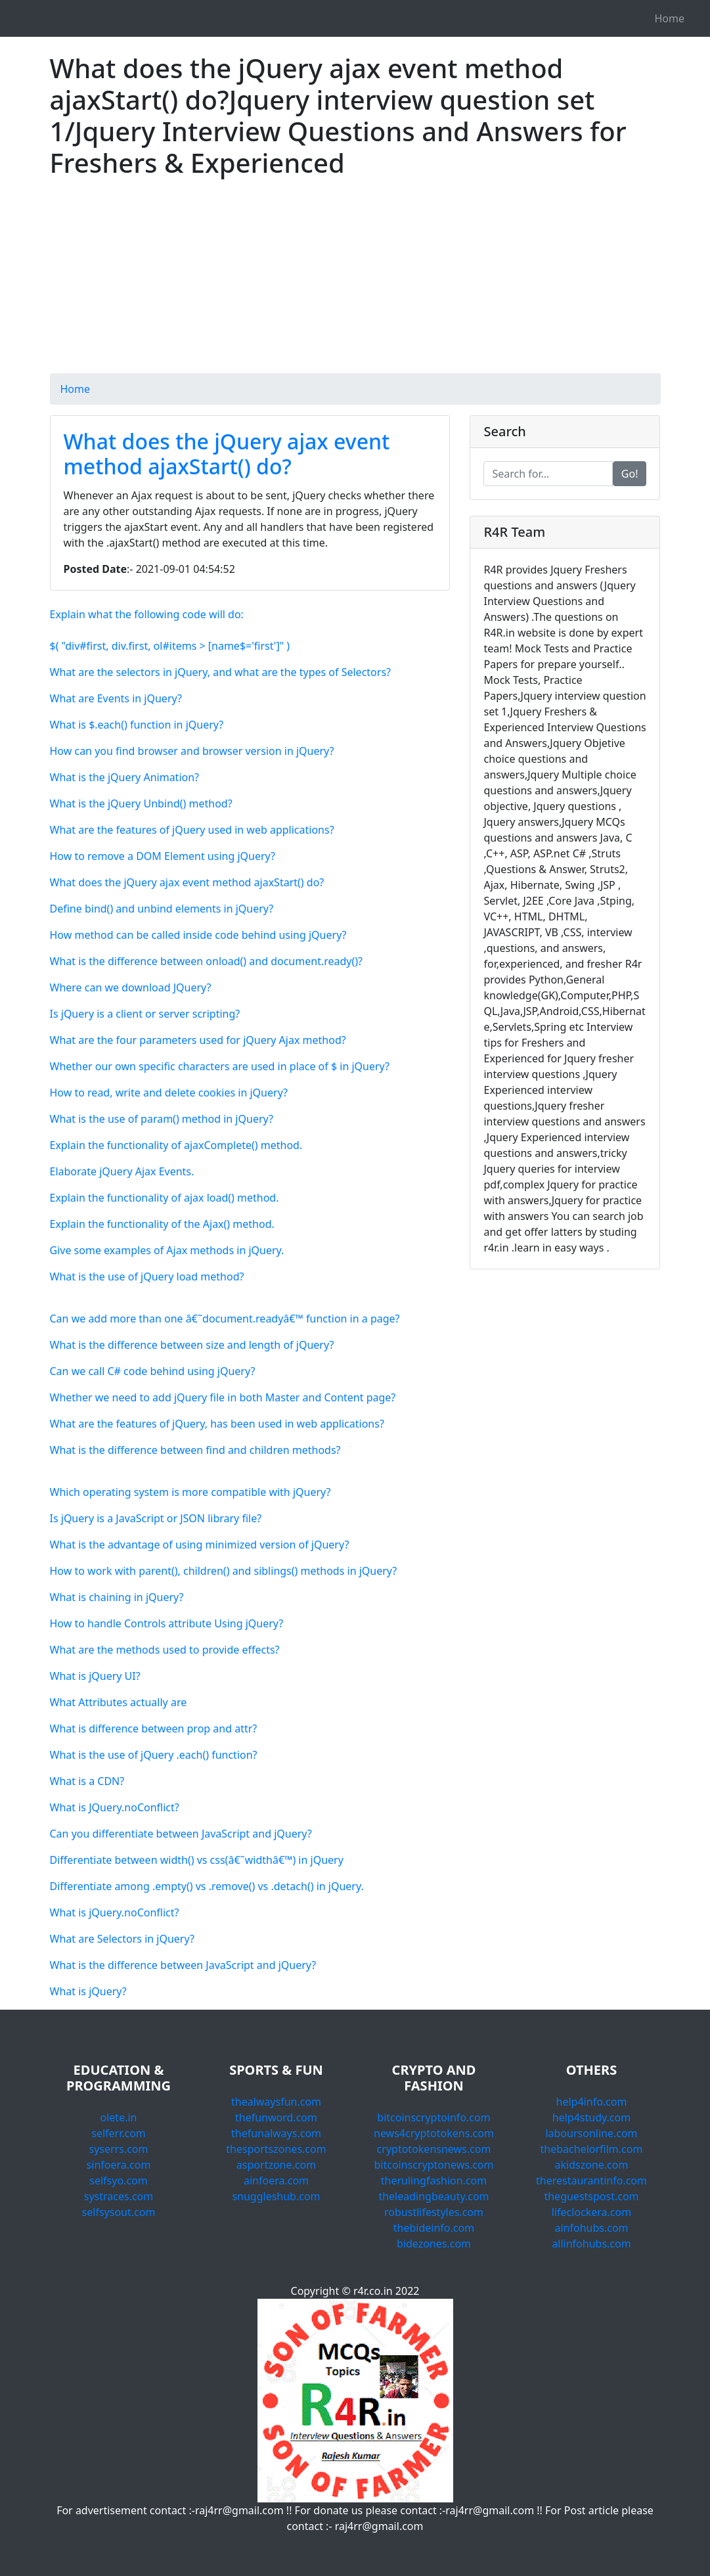 This screenshot has width=710, height=2576. I want to click on Which operating system is more compatible with jQuery?, so click(190, 1492).